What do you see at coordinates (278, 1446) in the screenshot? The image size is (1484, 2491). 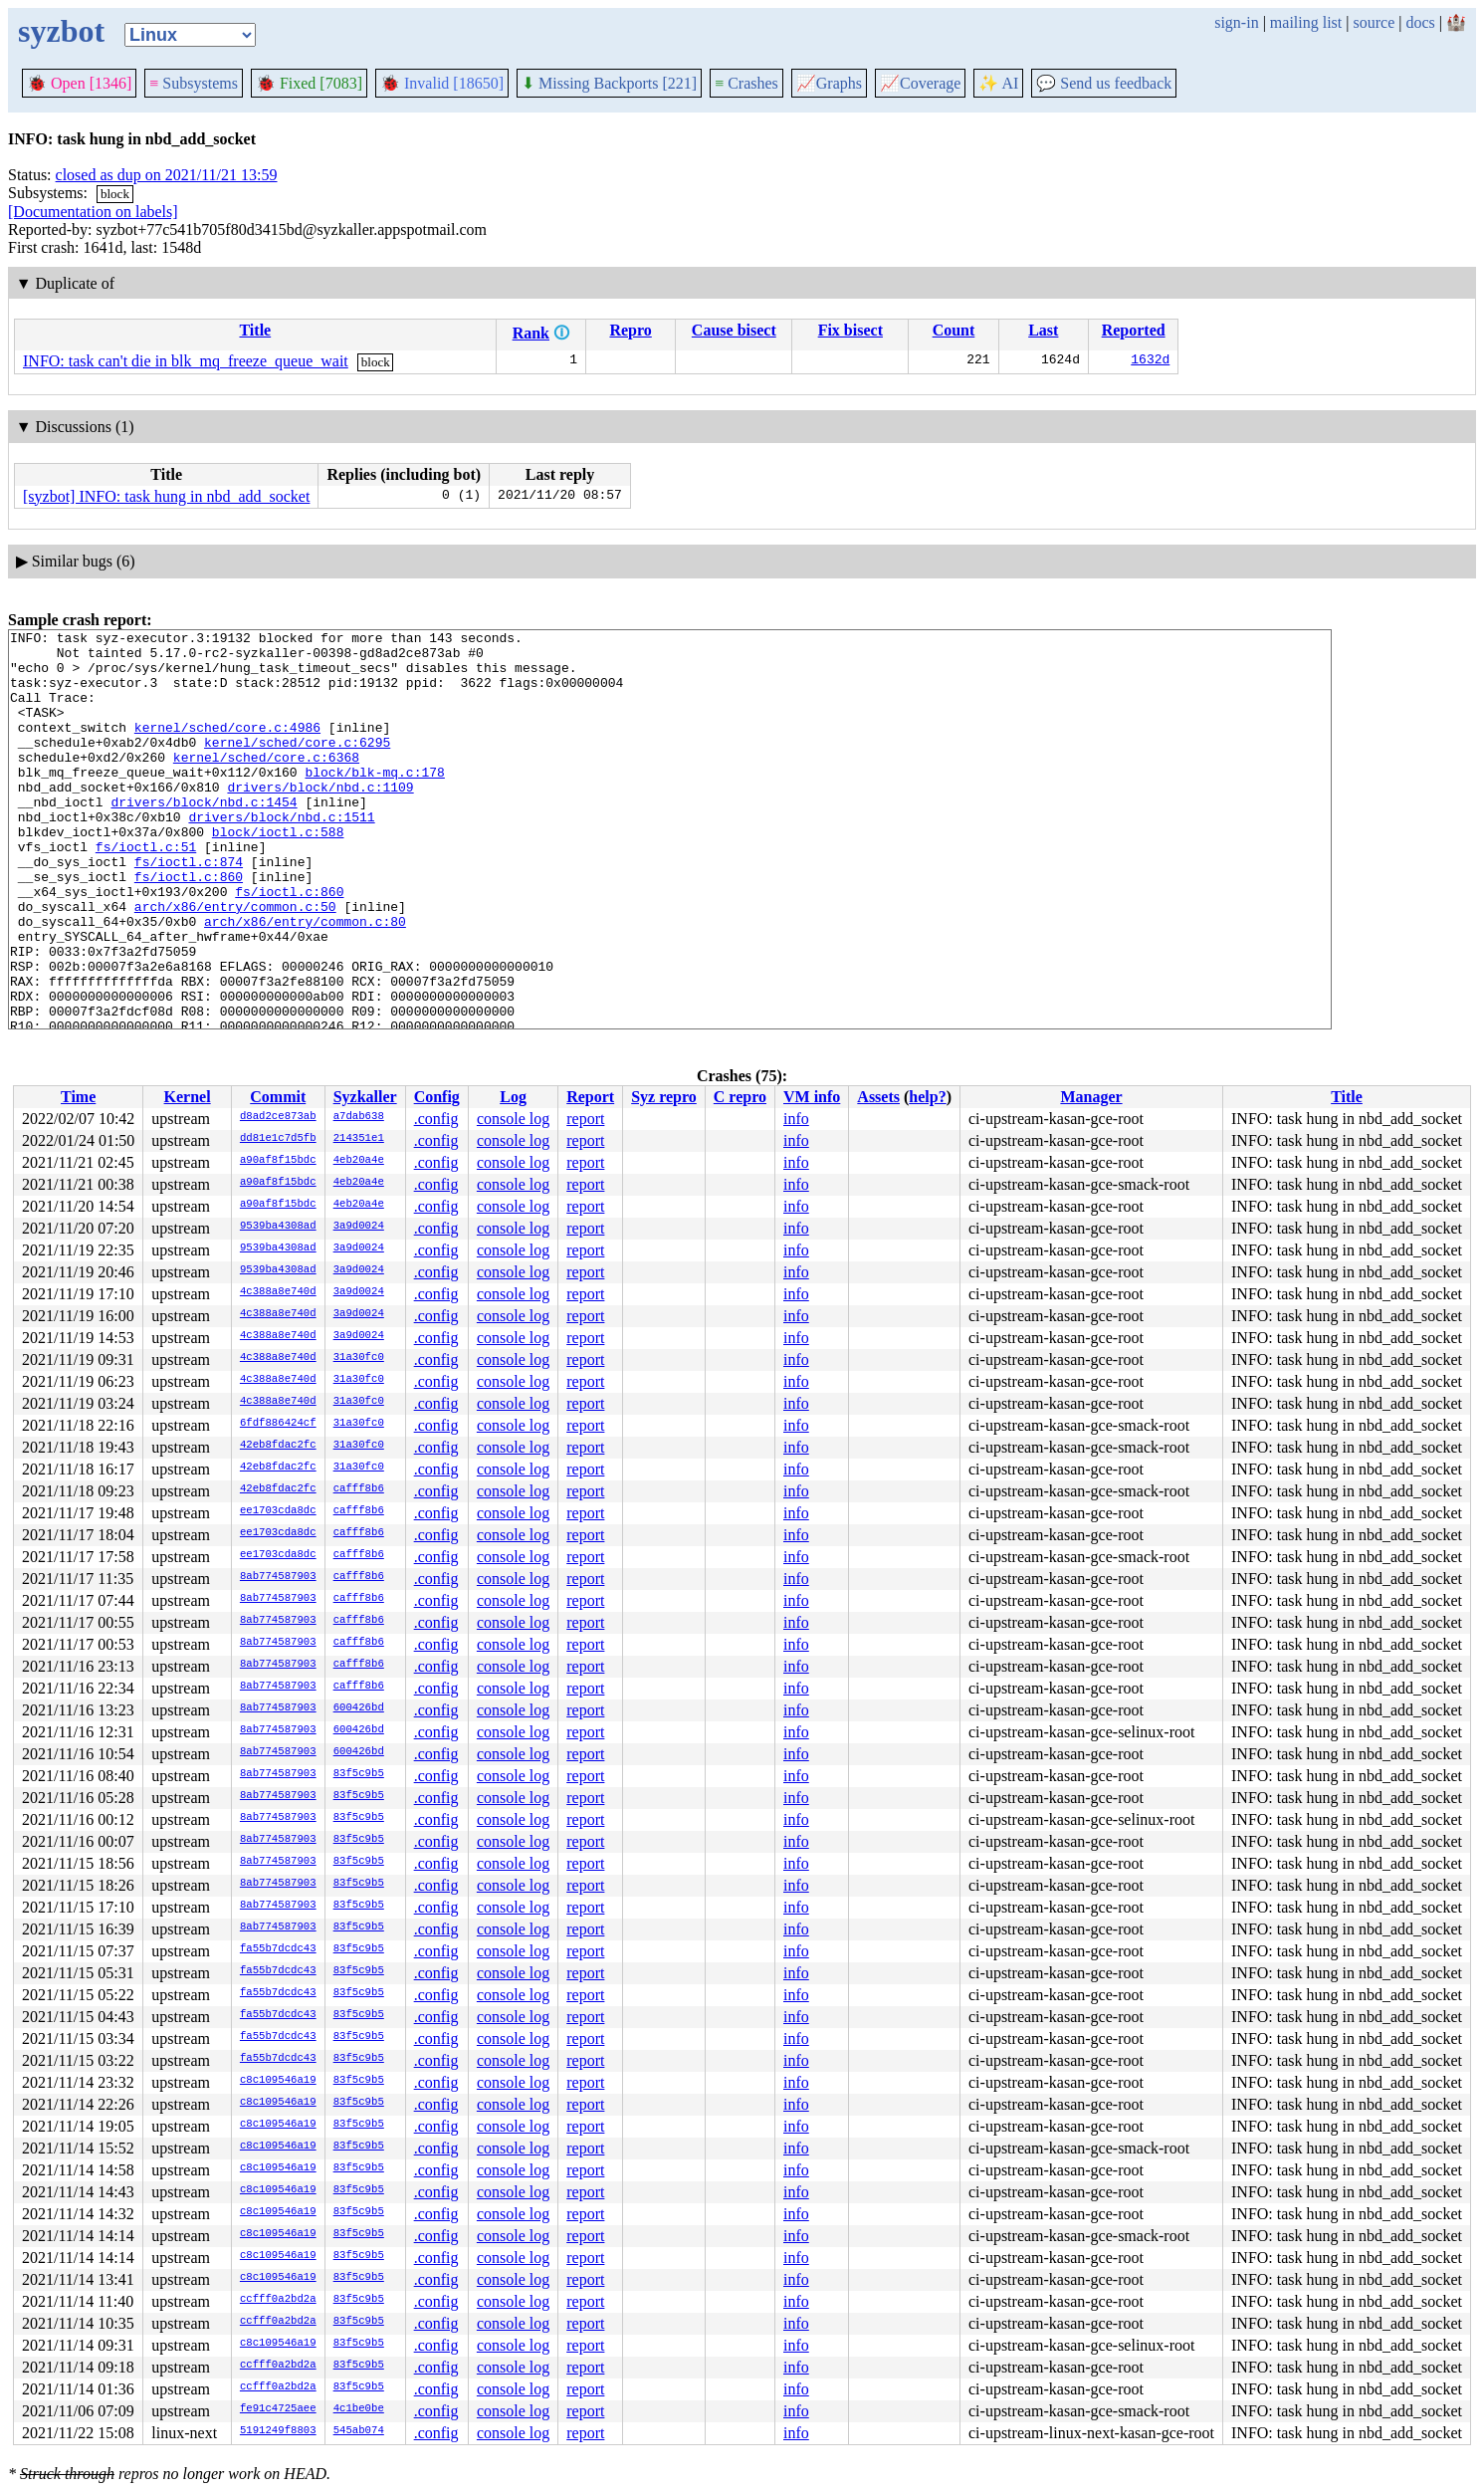 I see `42eb8fdac2fc` at bounding box center [278, 1446].